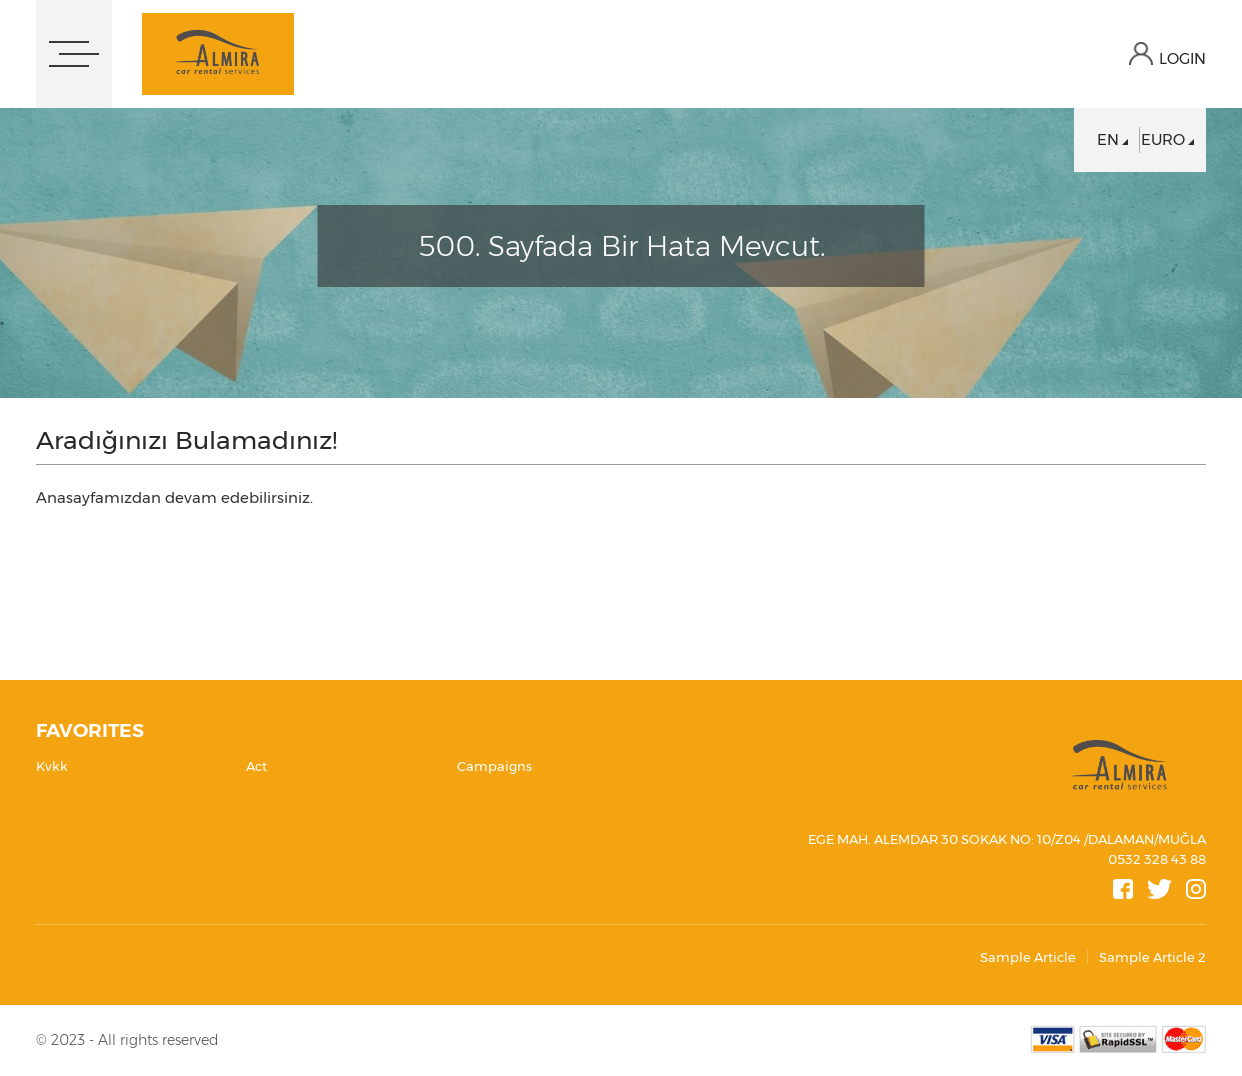 This screenshot has height=1076, width=1242. Describe the element at coordinates (1163, 140) in the screenshot. I see `EURO` at that location.